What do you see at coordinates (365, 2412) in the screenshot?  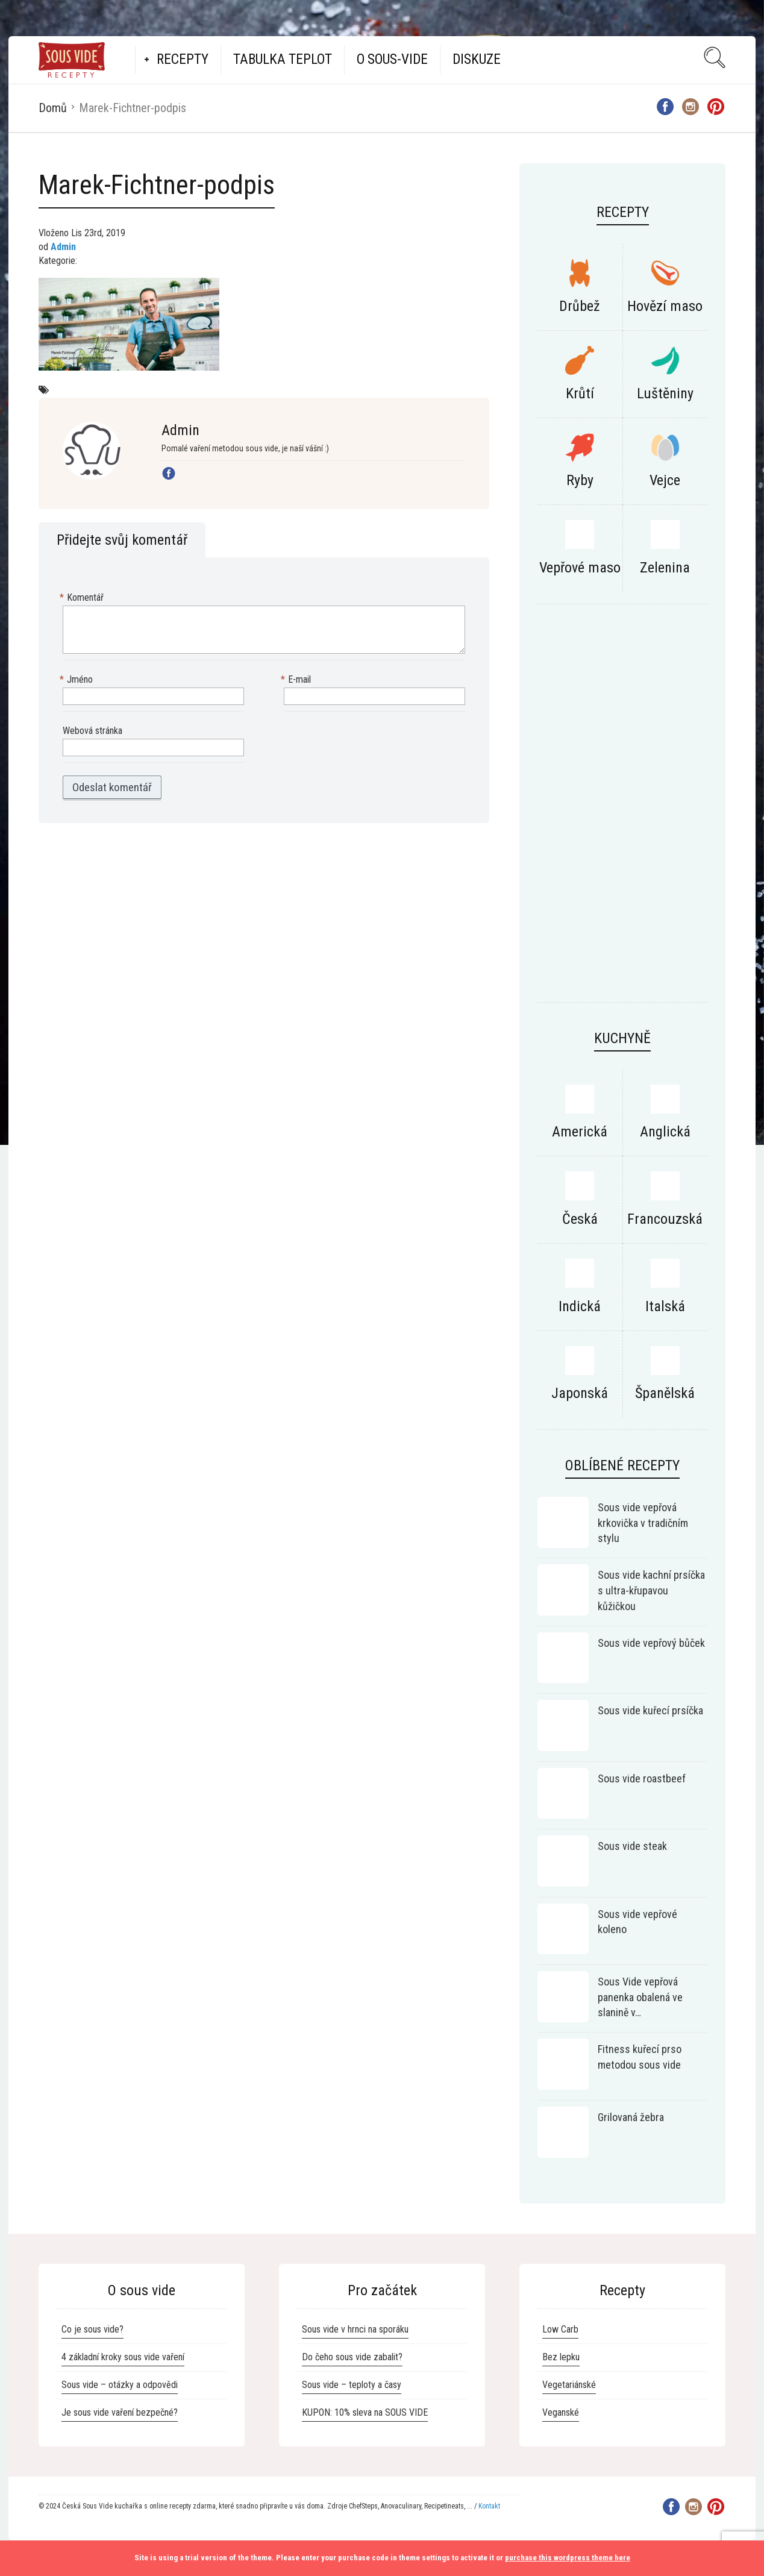 I see `KUPON: 10% sleva na SOUS VIDE` at bounding box center [365, 2412].